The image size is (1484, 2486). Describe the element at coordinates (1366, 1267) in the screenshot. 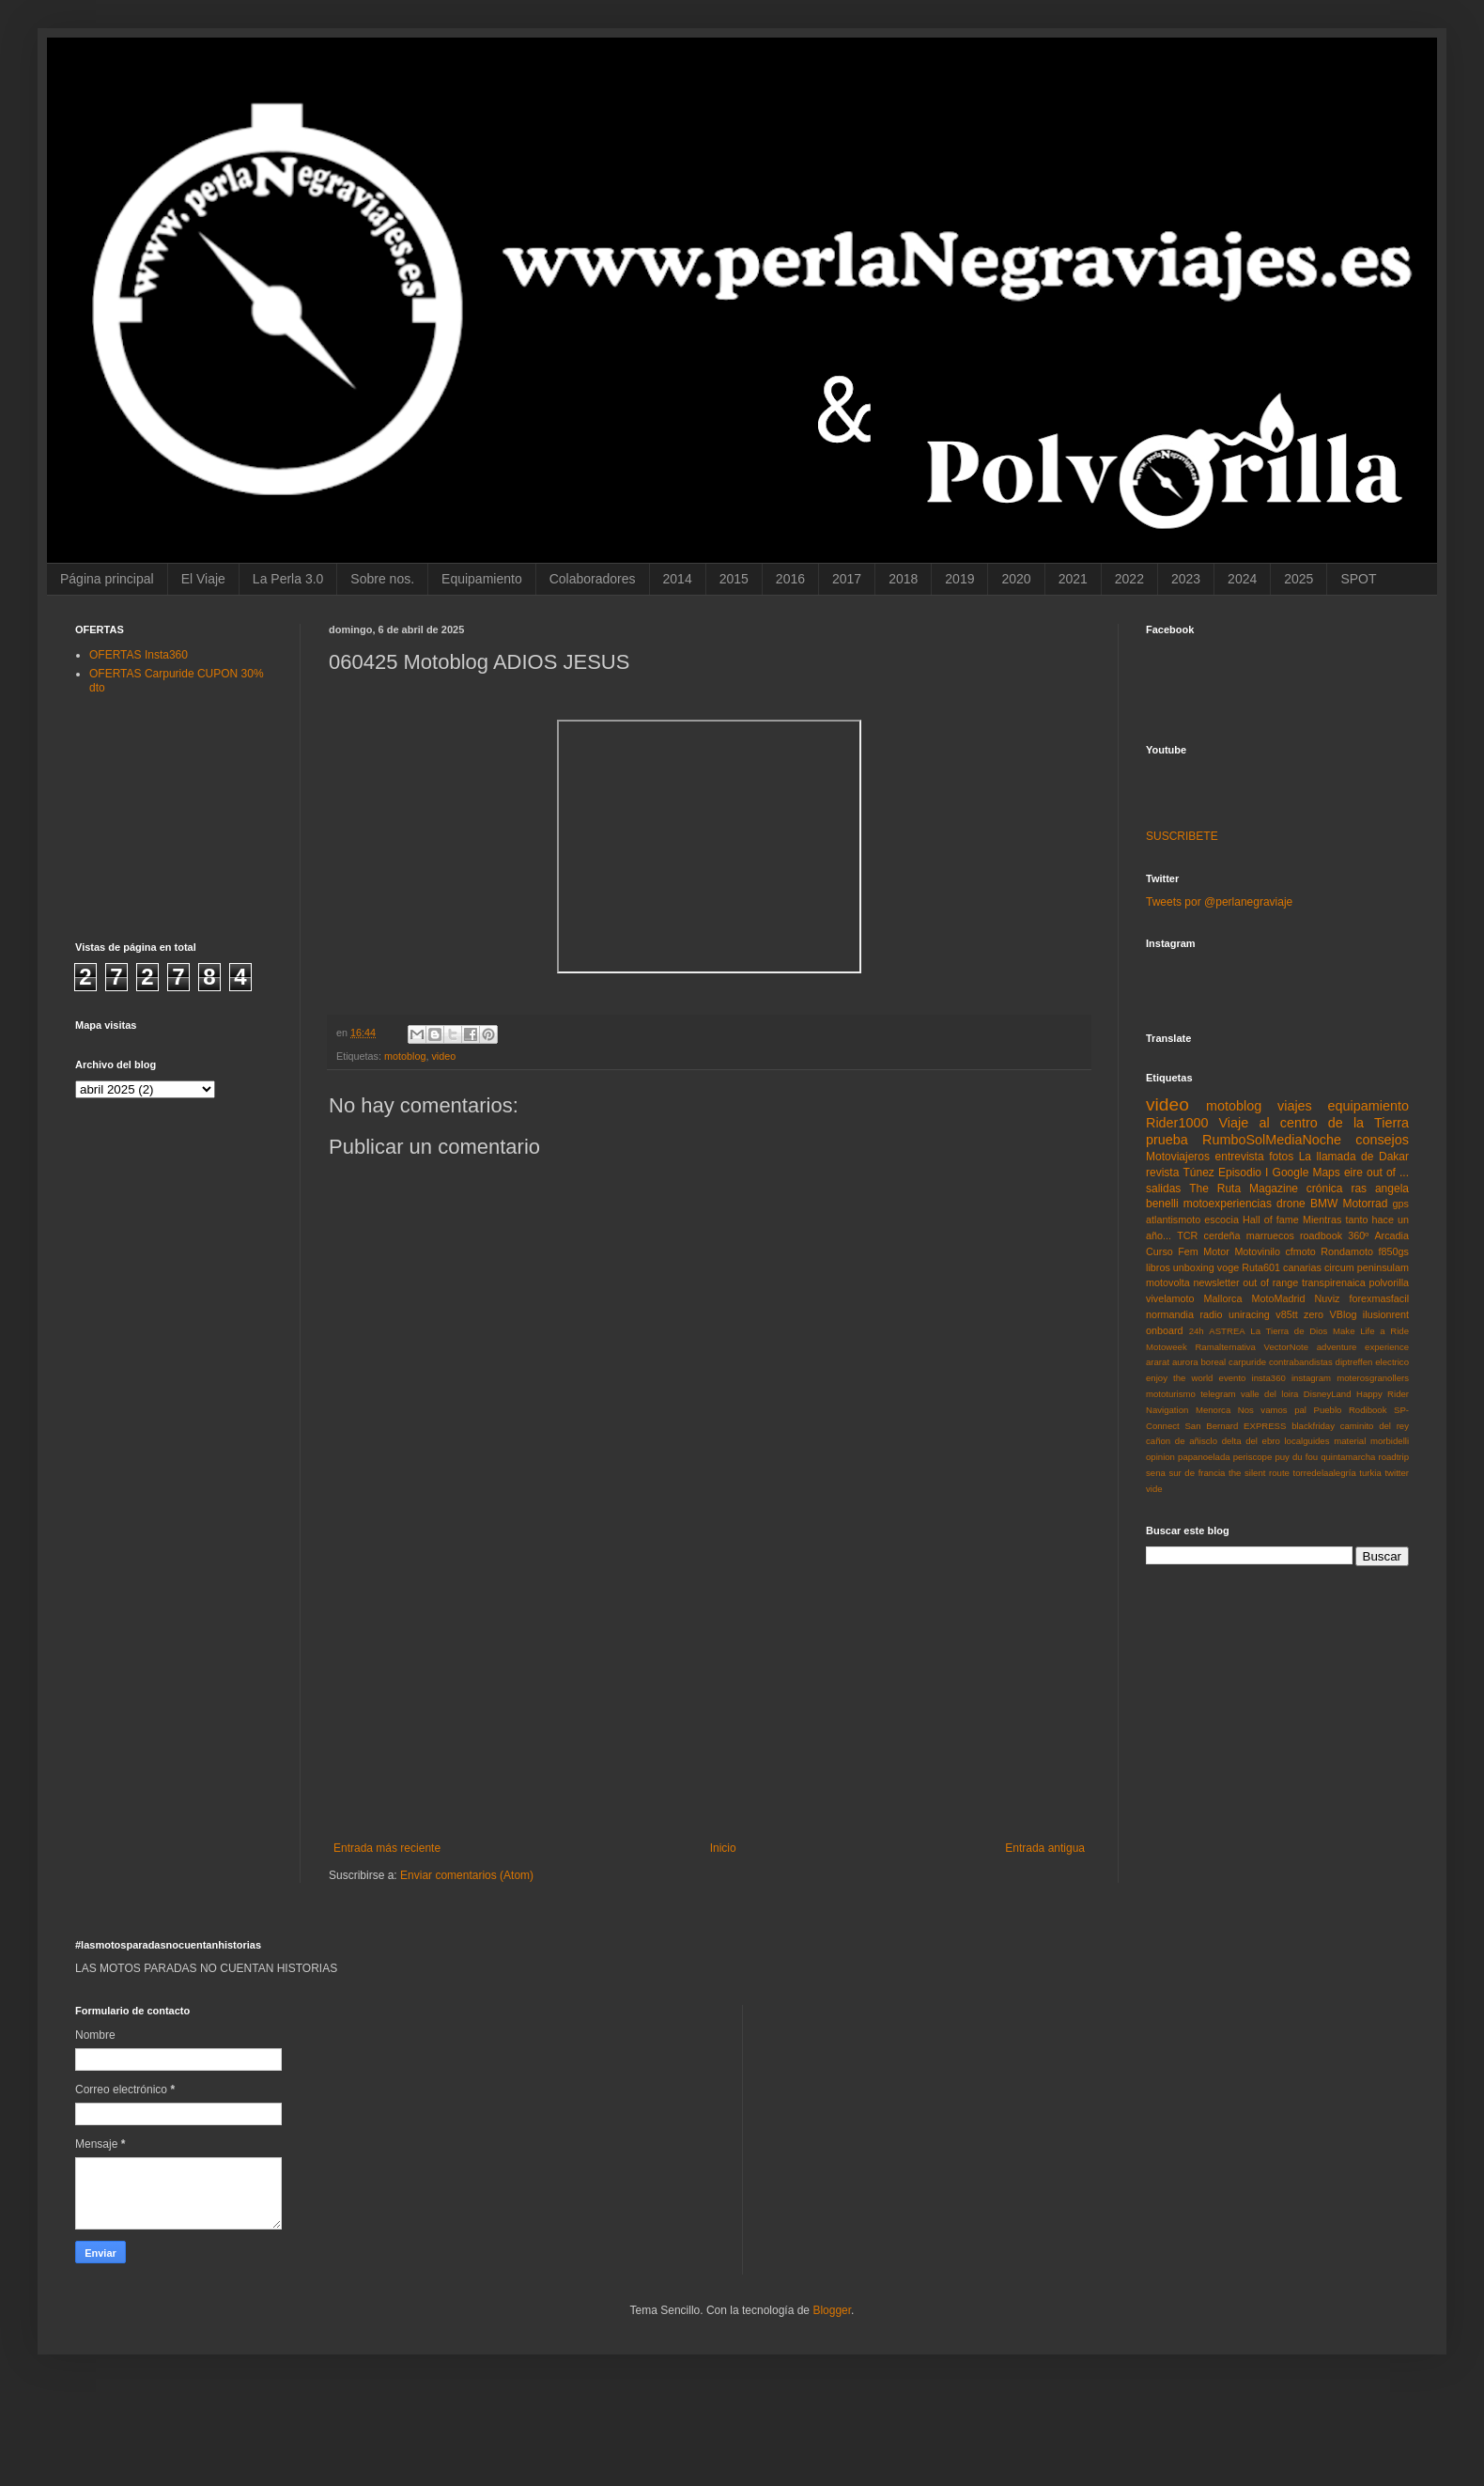

I see `circum peninsulam` at that location.